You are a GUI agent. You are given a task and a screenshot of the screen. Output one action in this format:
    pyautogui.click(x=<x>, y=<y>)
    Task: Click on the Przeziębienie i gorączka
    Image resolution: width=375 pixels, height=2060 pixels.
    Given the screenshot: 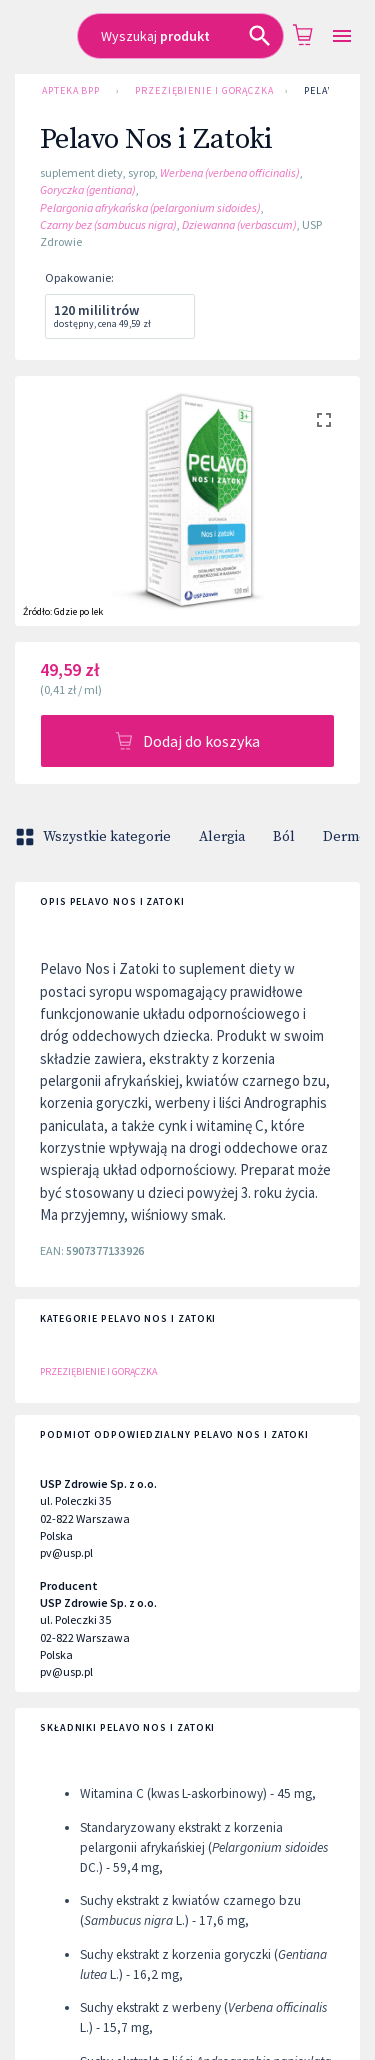 What is the action you would take?
    pyautogui.click(x=202, y=91)
    